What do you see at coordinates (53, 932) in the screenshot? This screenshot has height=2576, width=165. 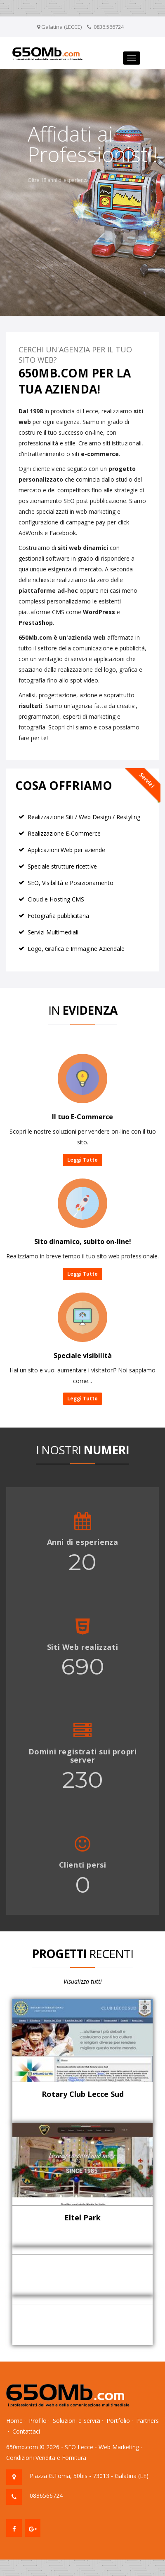 I see `Servizi Multimediali` at bounding box center [53, 932].